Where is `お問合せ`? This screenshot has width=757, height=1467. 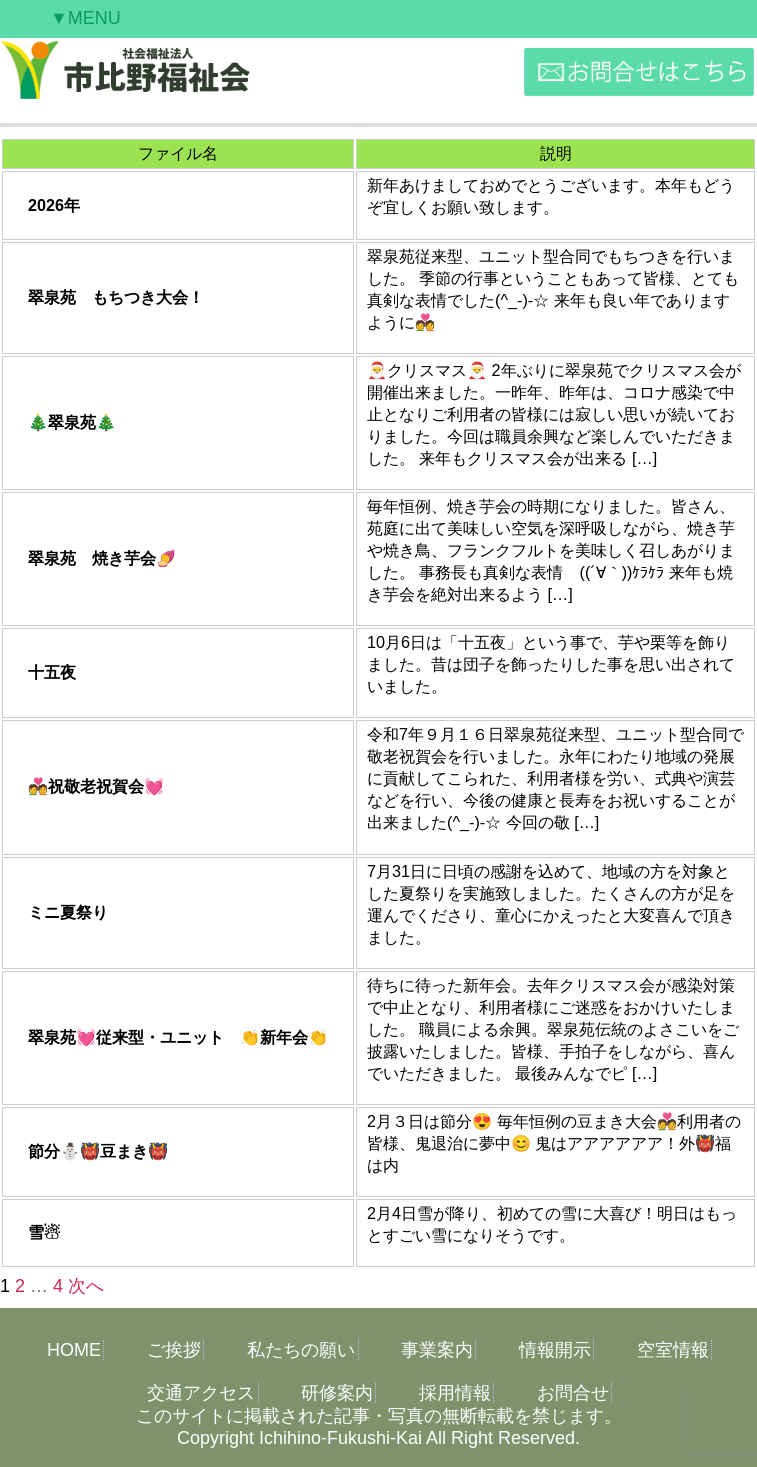 お問合せ is located at coordinates (573, 1393).